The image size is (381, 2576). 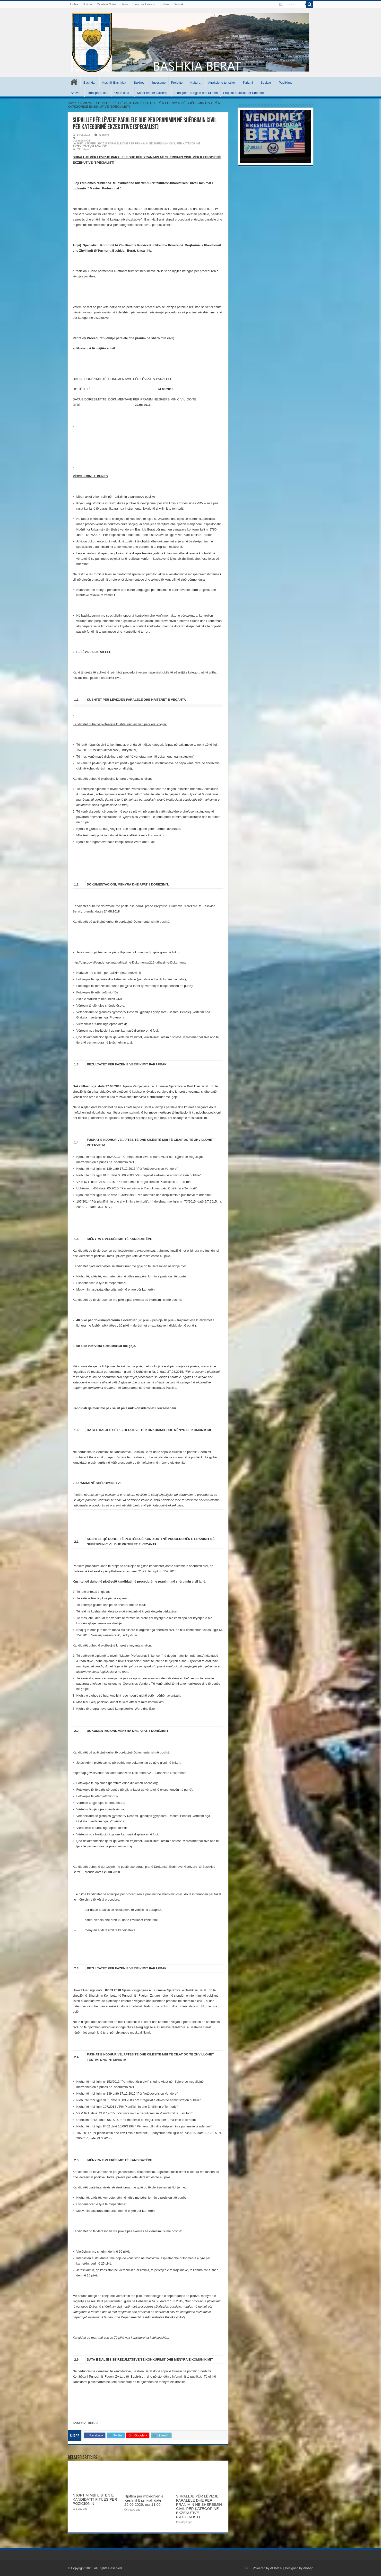 I want to click on Njoftim per mbledhjen e Keshillit Bashkiak date 25.06.2026, ora 11:00, so click(x=144, y=2500).